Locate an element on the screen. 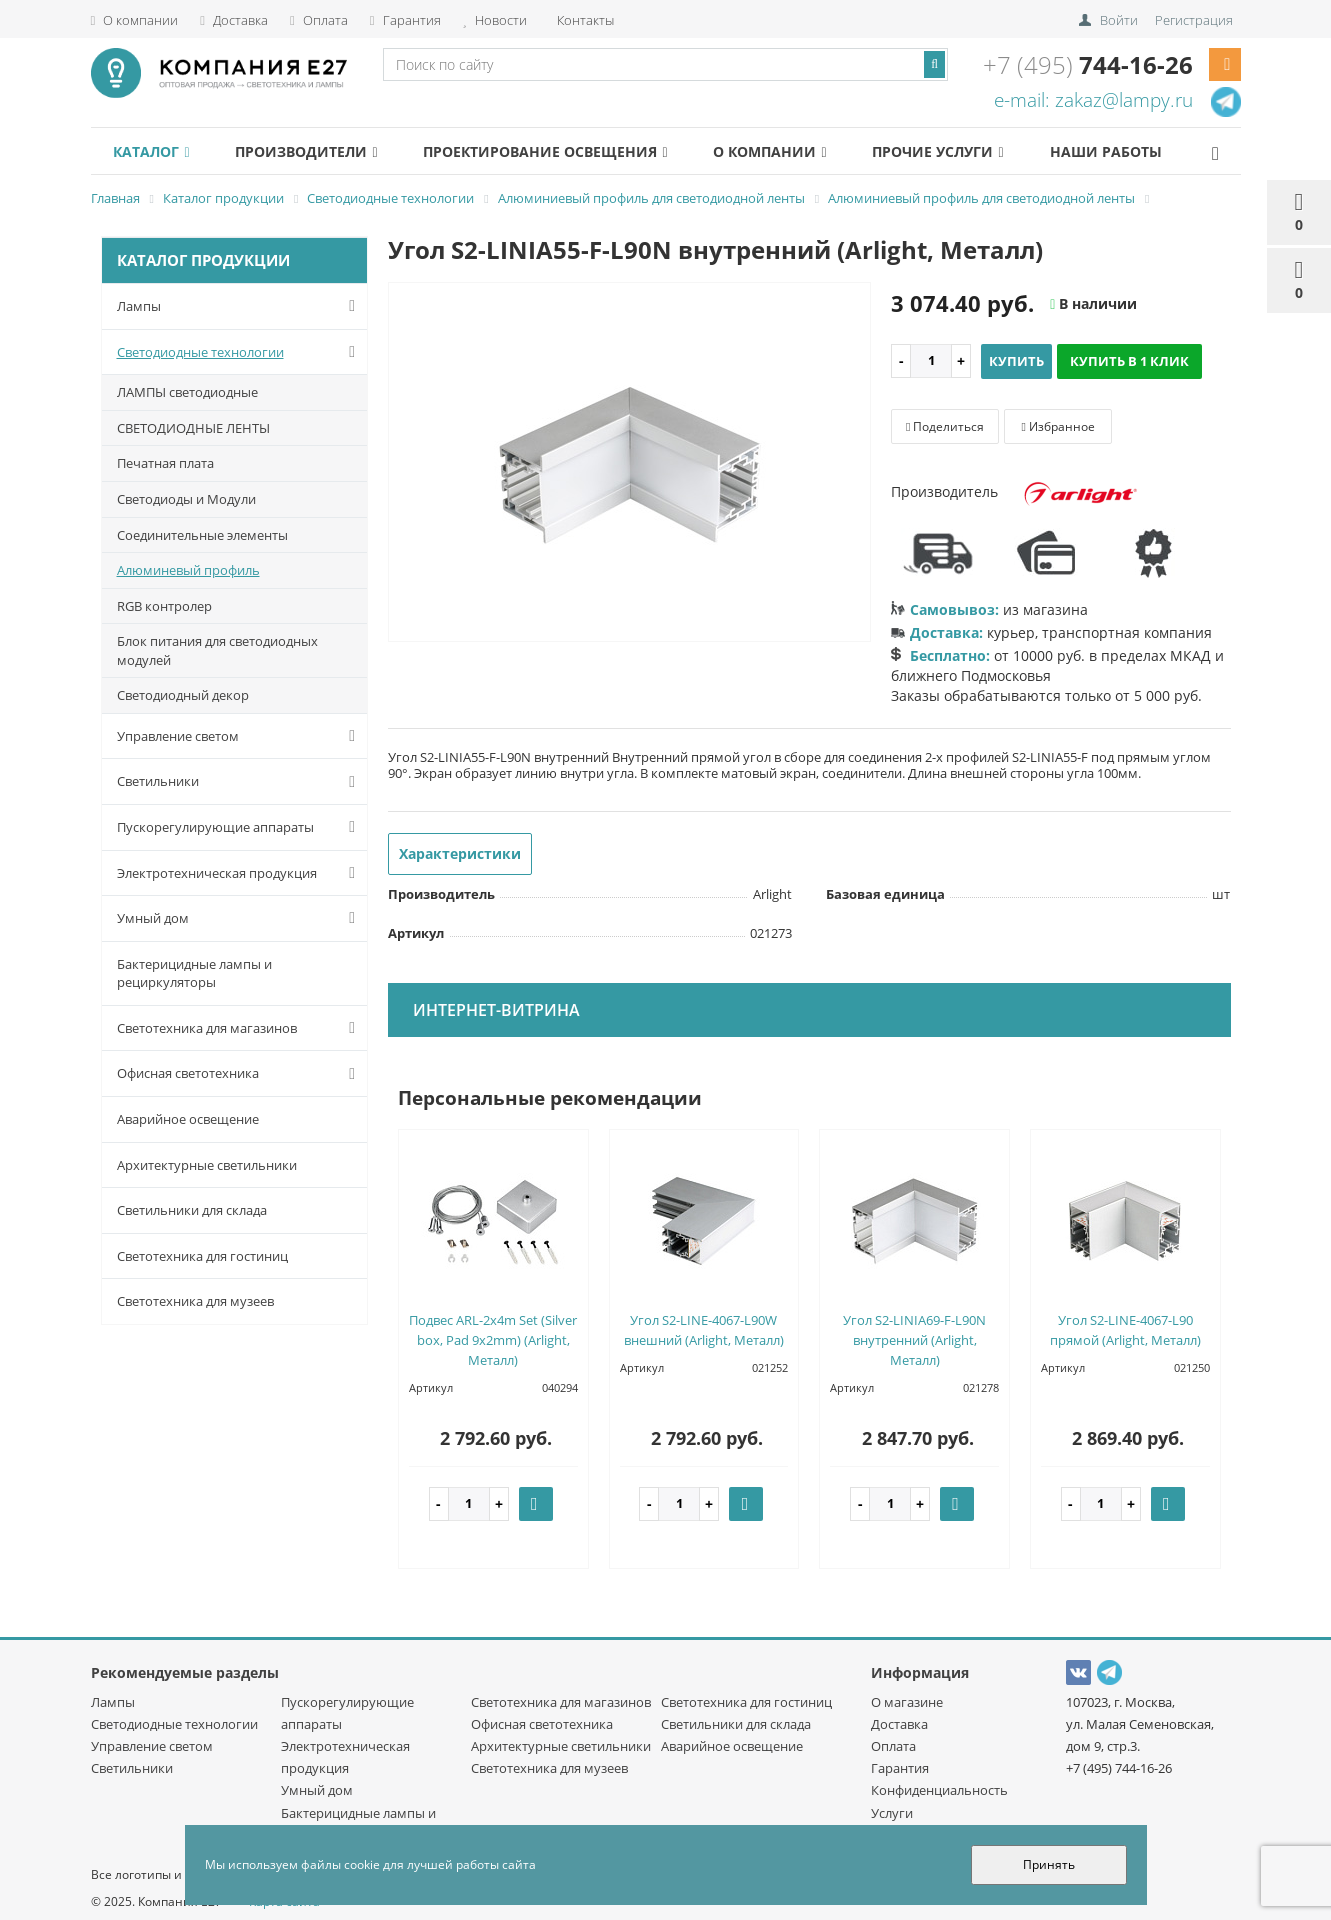  RGB контролер is located at coordinates (164, 606).